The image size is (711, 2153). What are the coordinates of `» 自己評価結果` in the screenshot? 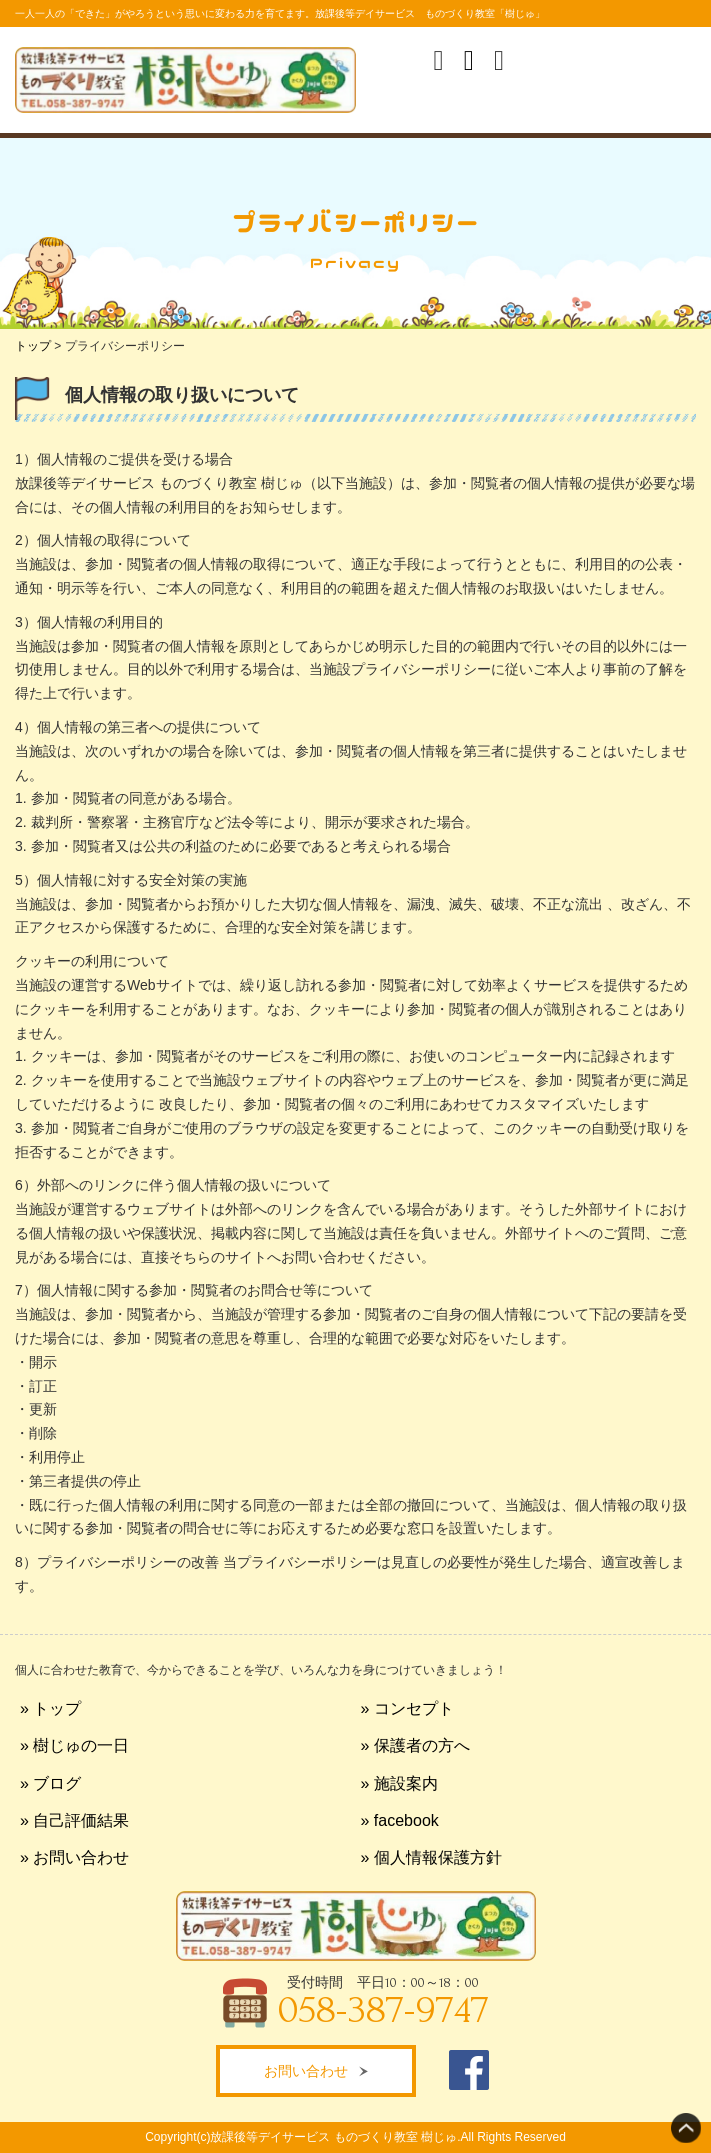 It's located at (74, 1820).